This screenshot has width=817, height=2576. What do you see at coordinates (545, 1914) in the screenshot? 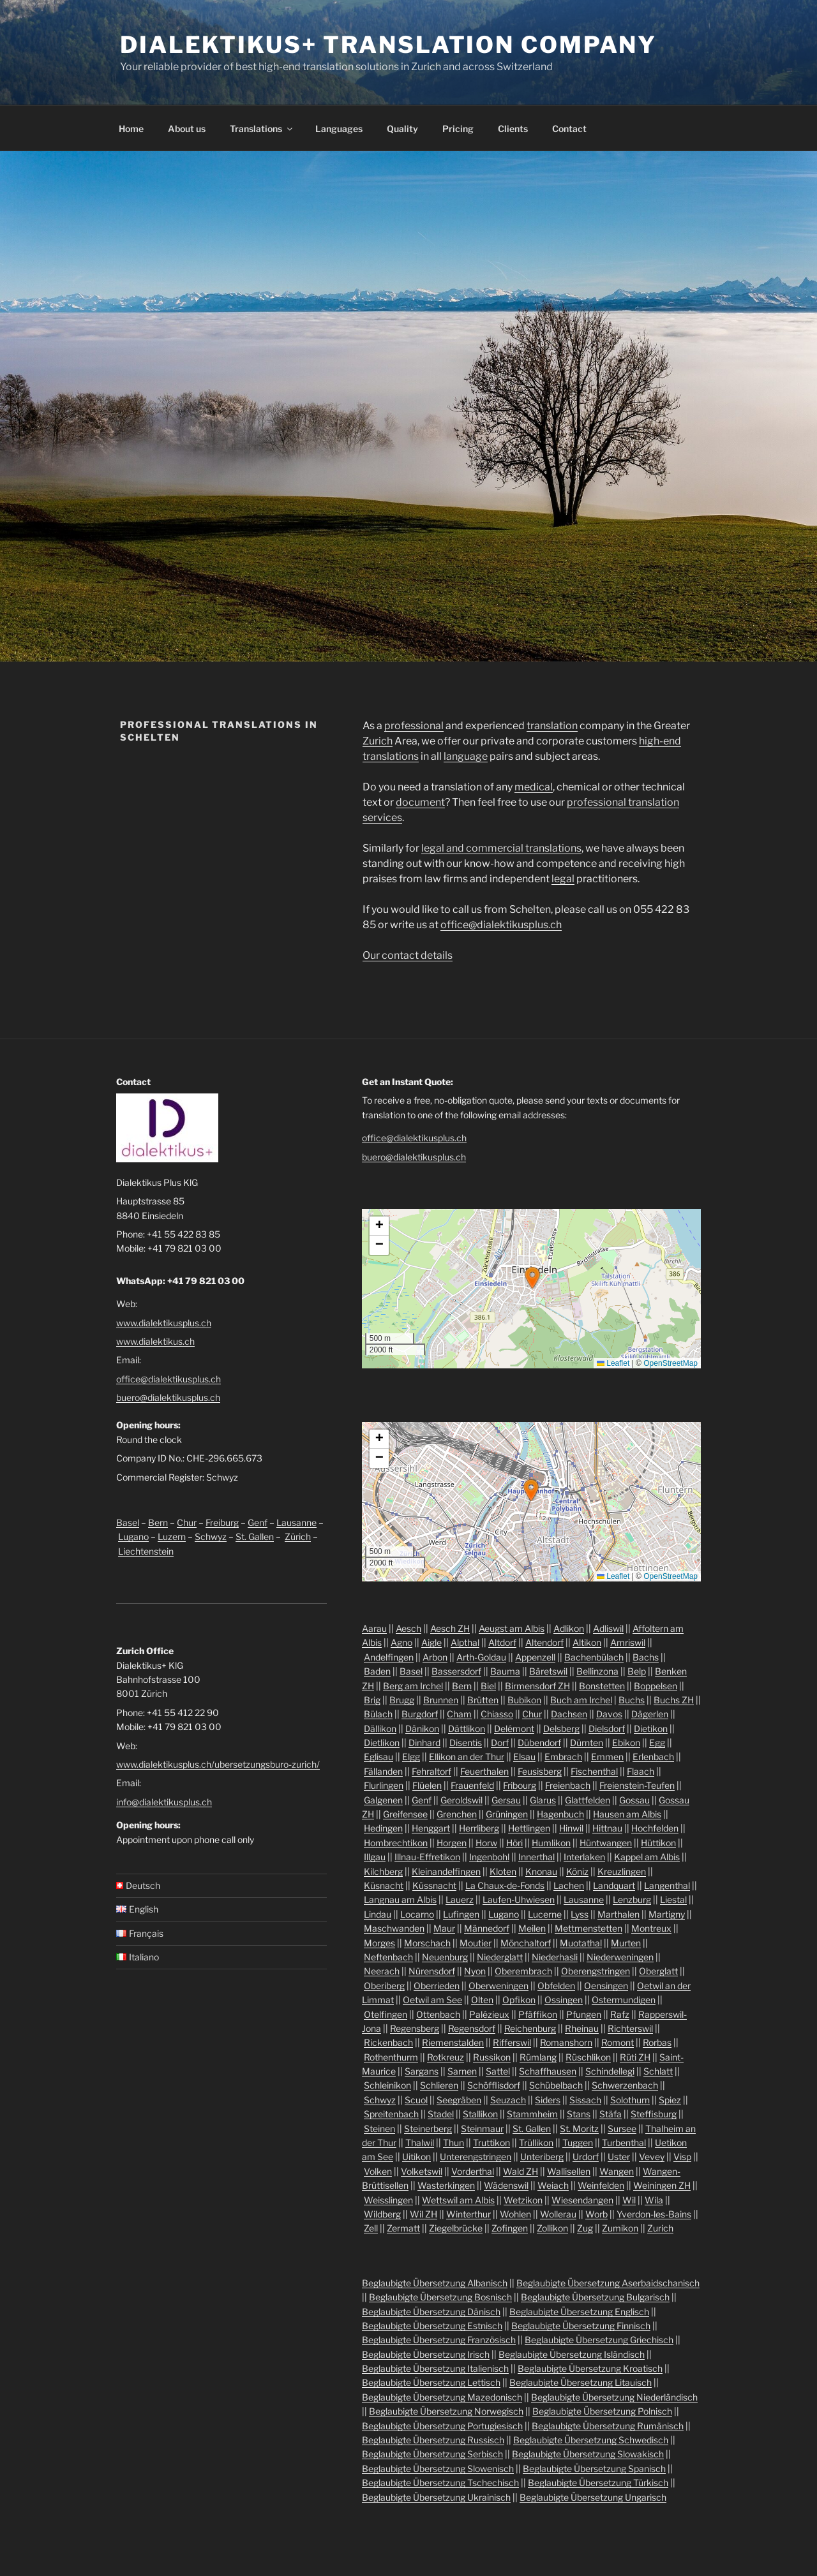
I see `Lucerne` at bounding box center [545, 1914].